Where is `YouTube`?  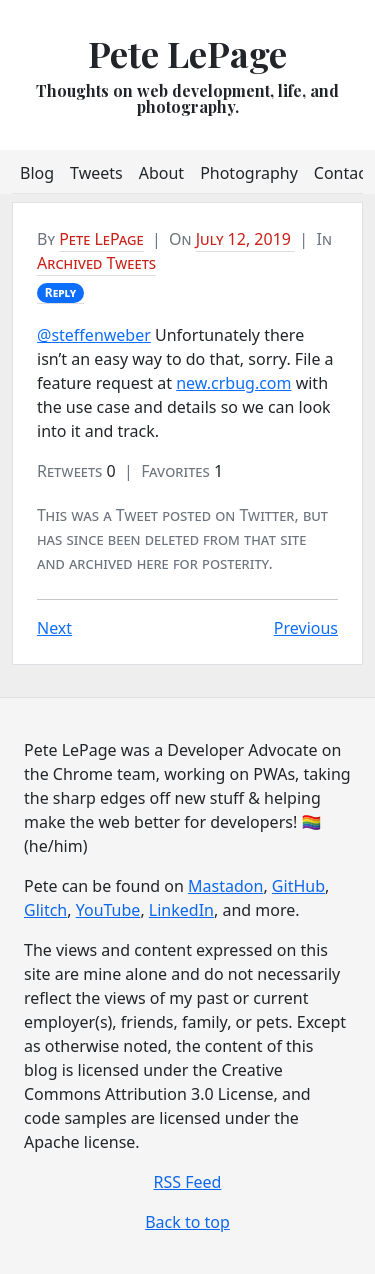 YouTube is located at coordinates (108, 910).